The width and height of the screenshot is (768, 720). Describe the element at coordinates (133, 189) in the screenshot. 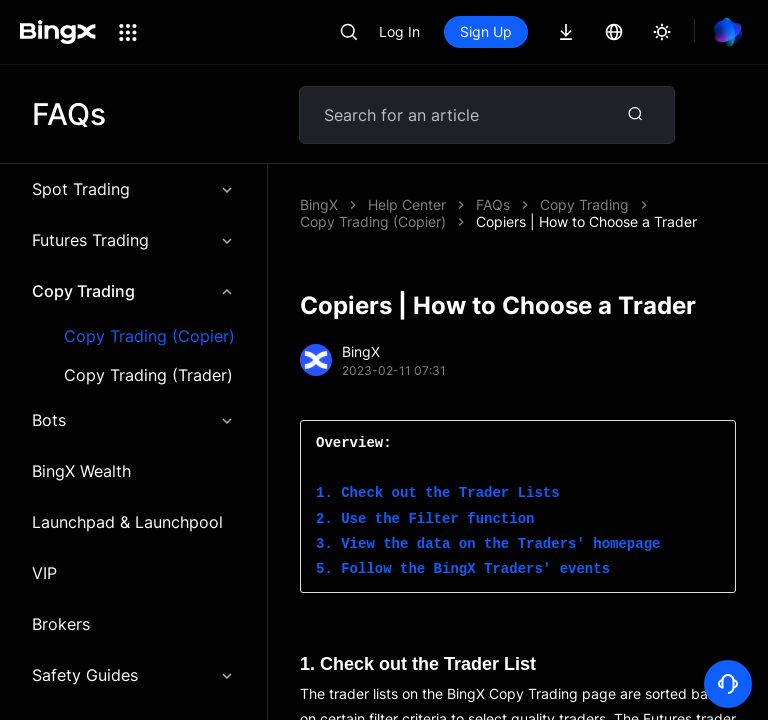

I see `Spot Trading` at that location.